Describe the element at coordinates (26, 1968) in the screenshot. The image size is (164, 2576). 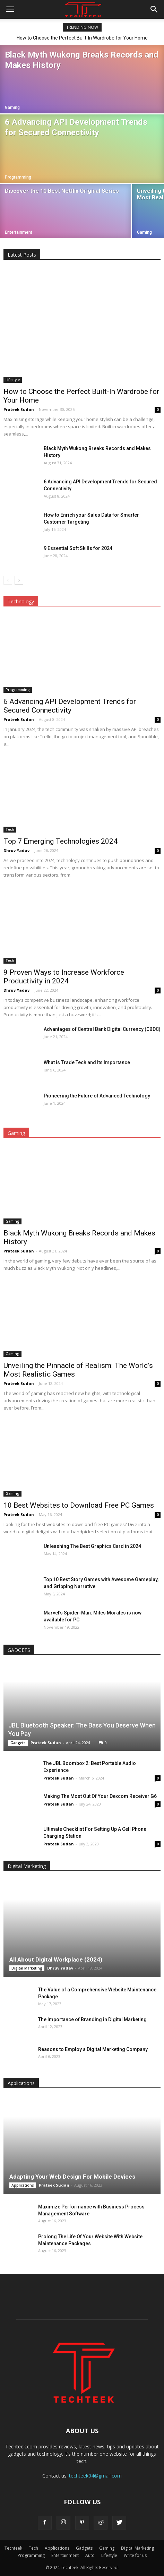
I see `Digital Marketing` at that location.